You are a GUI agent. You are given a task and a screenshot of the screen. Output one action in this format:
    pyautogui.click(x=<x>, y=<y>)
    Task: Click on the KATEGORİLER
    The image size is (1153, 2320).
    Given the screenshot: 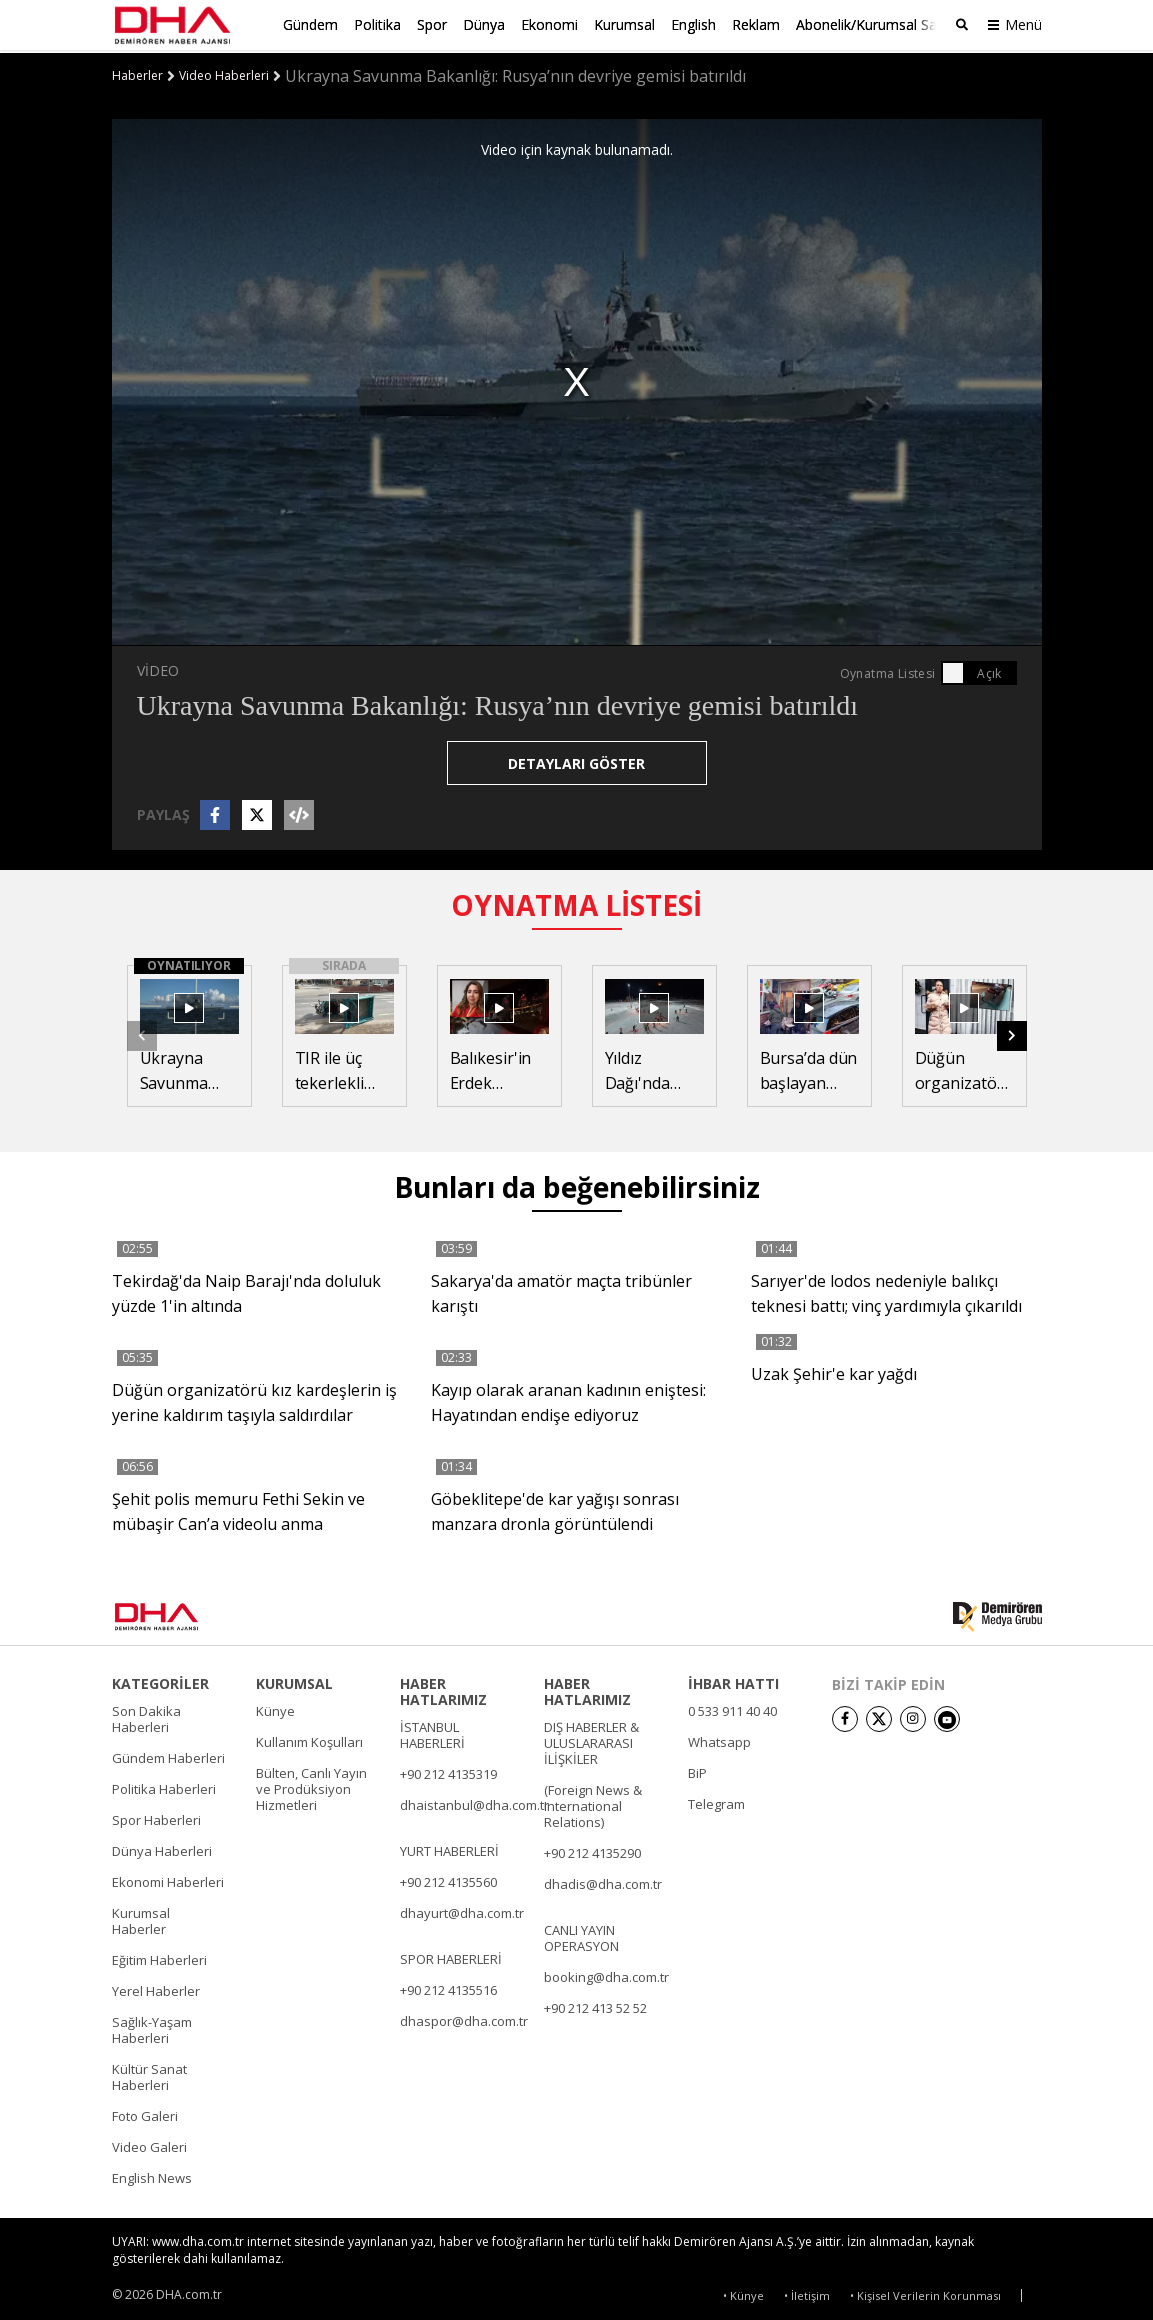 What is the action you would take?
    pyautogui.click(x=160, y=1681)
    